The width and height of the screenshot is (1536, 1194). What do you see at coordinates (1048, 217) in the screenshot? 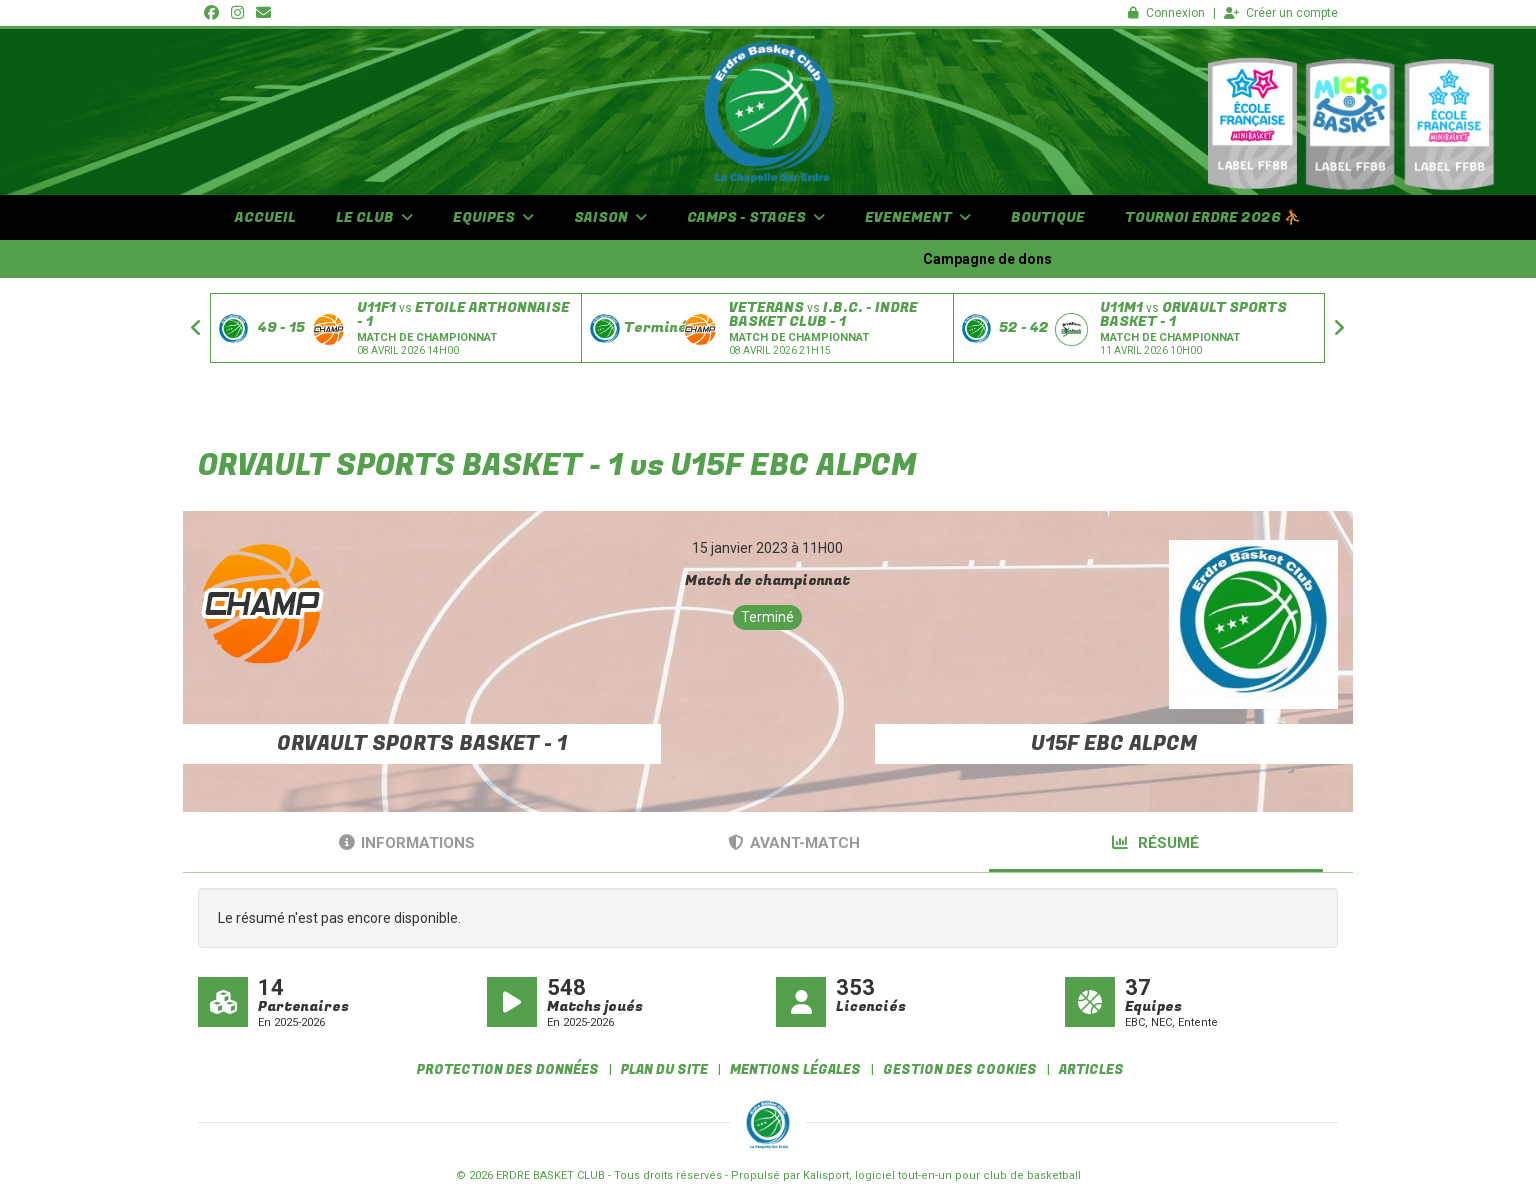
I see `BOUTIQUE` at bounding box center [1048, 217].